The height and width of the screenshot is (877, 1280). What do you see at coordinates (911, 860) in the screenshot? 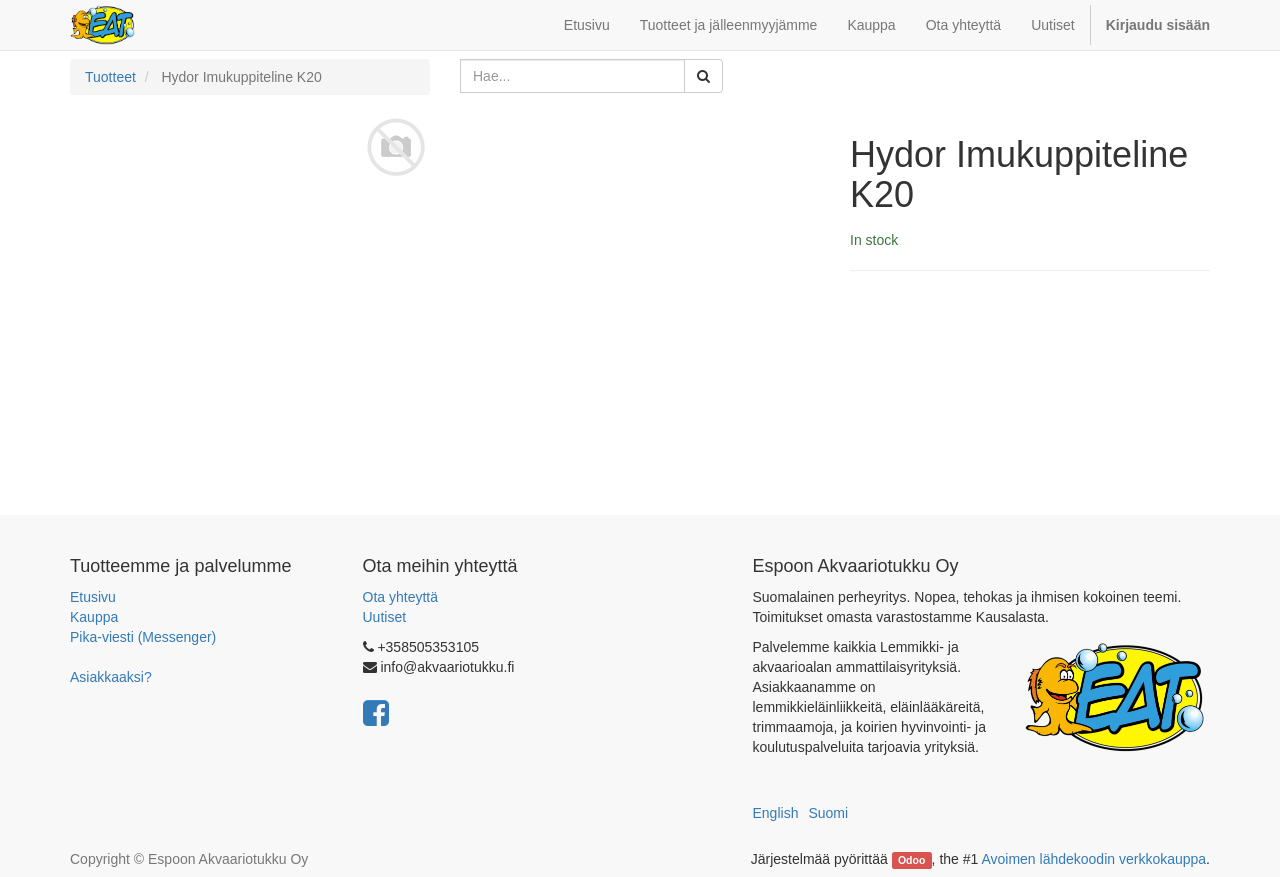
I see `Odoo` at bounding box center [911, 860].